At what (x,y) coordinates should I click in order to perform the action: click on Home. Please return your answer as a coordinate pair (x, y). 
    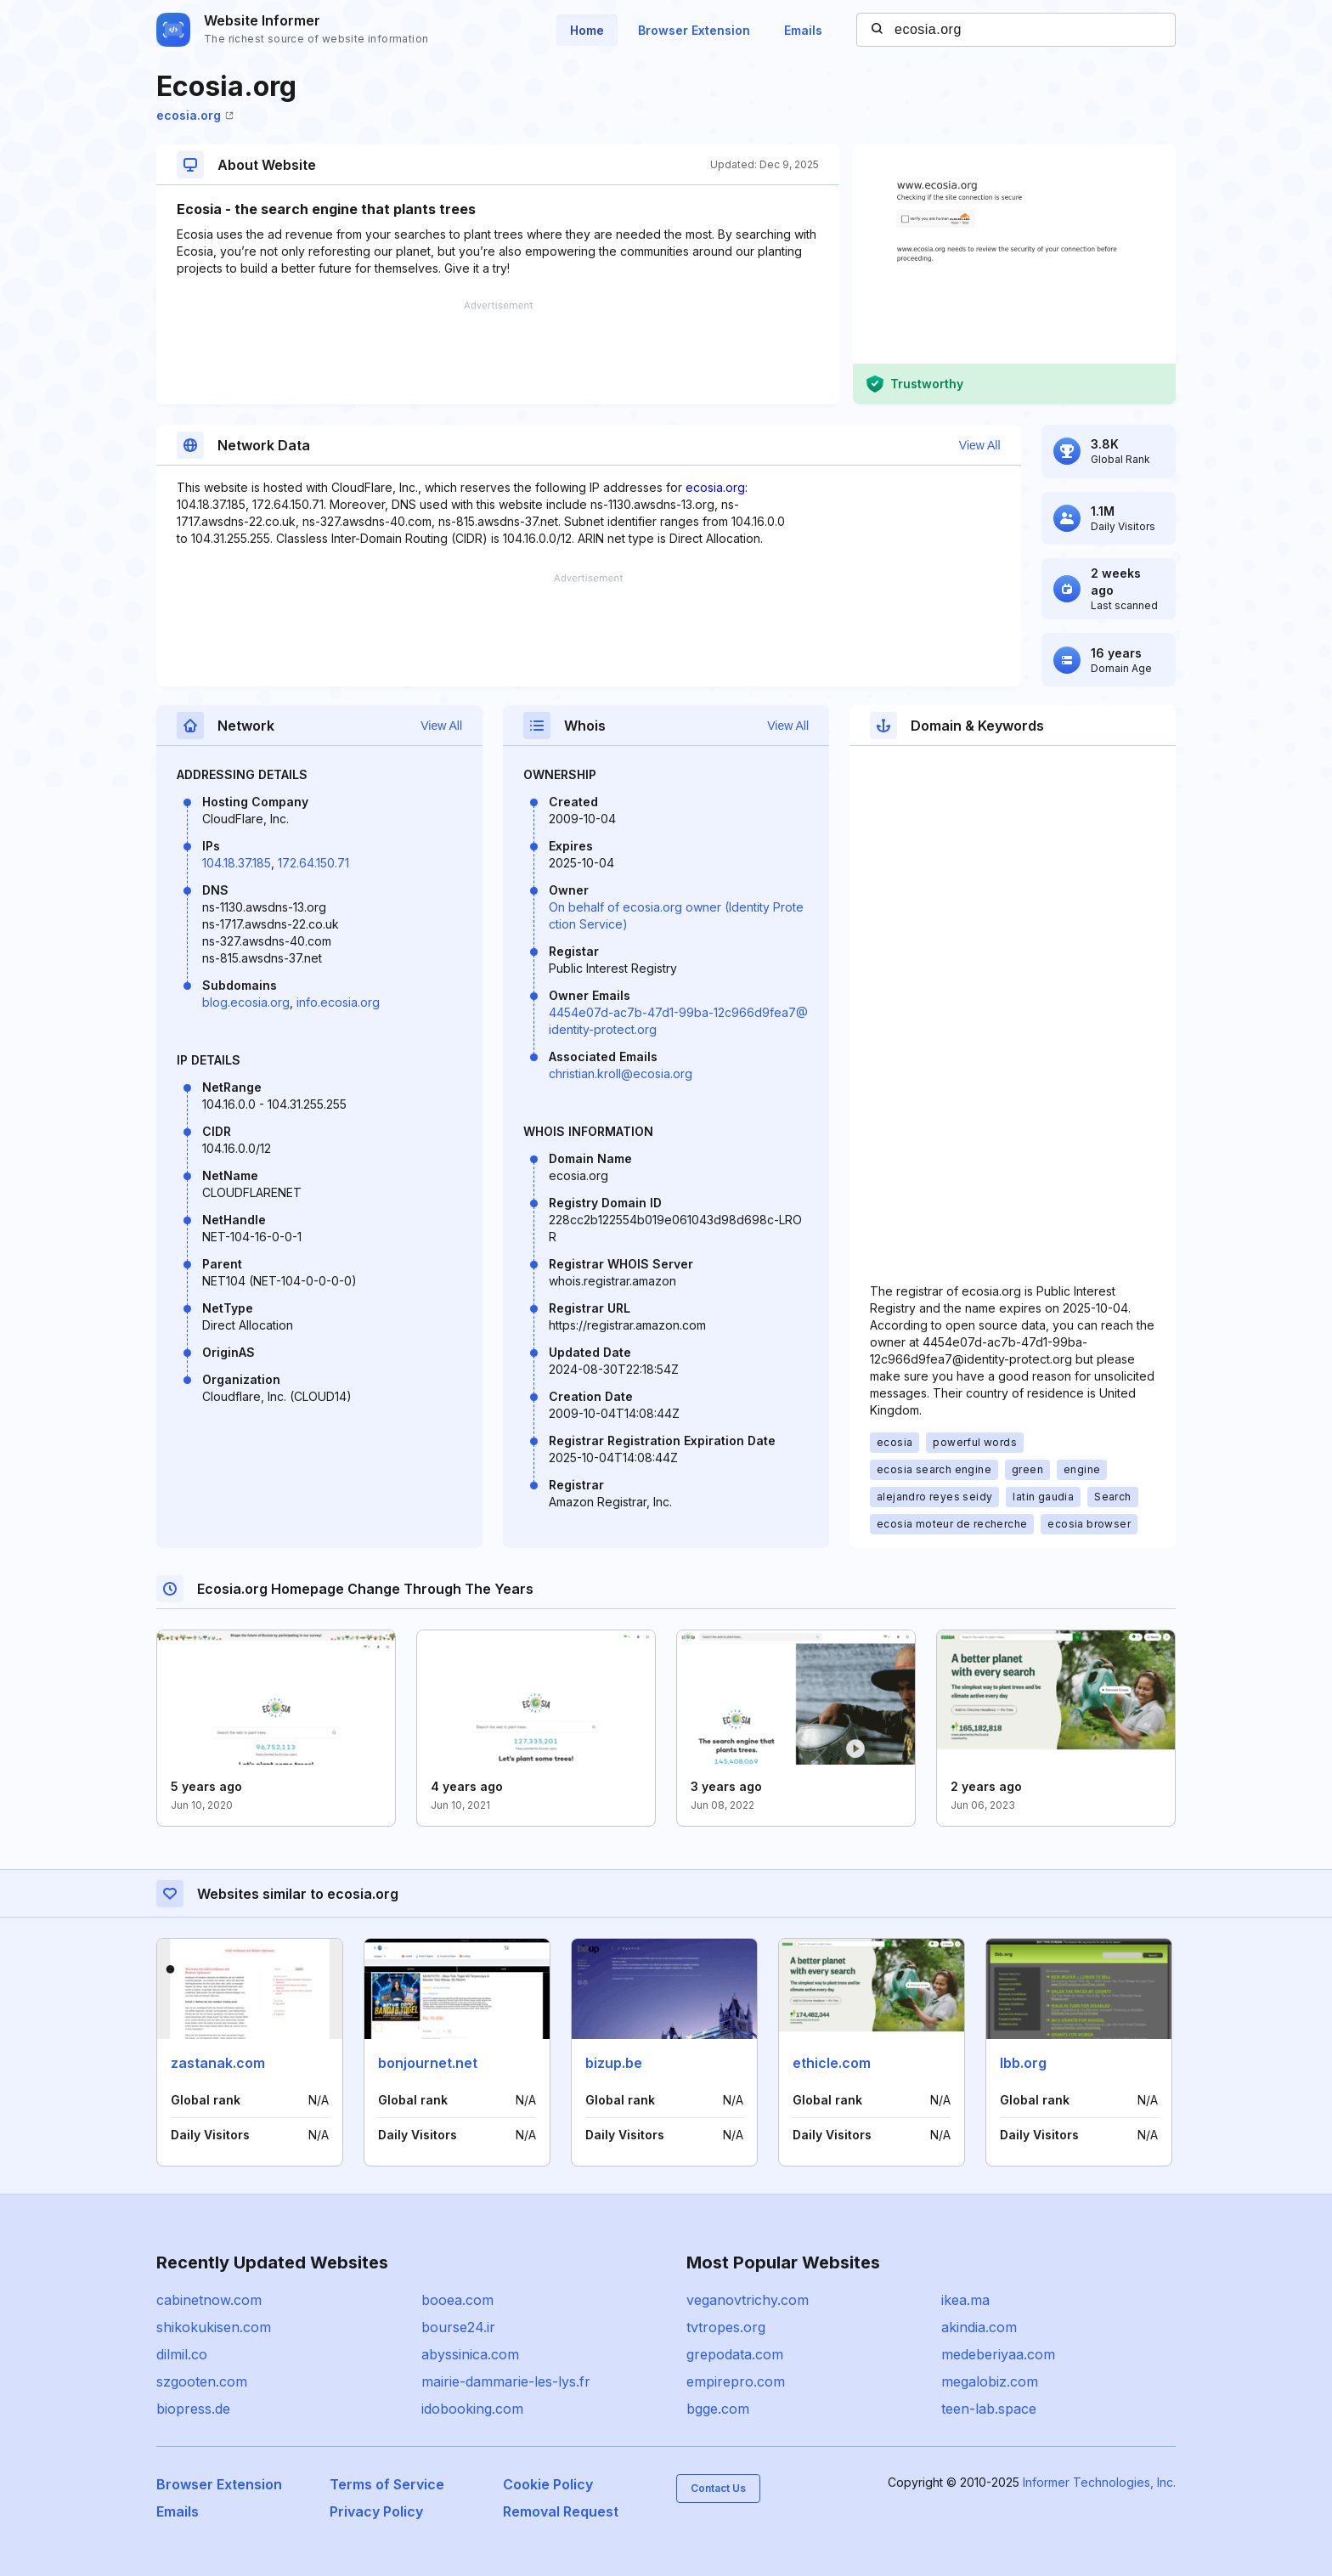
    Looking at the image, I should click on (587, 30).